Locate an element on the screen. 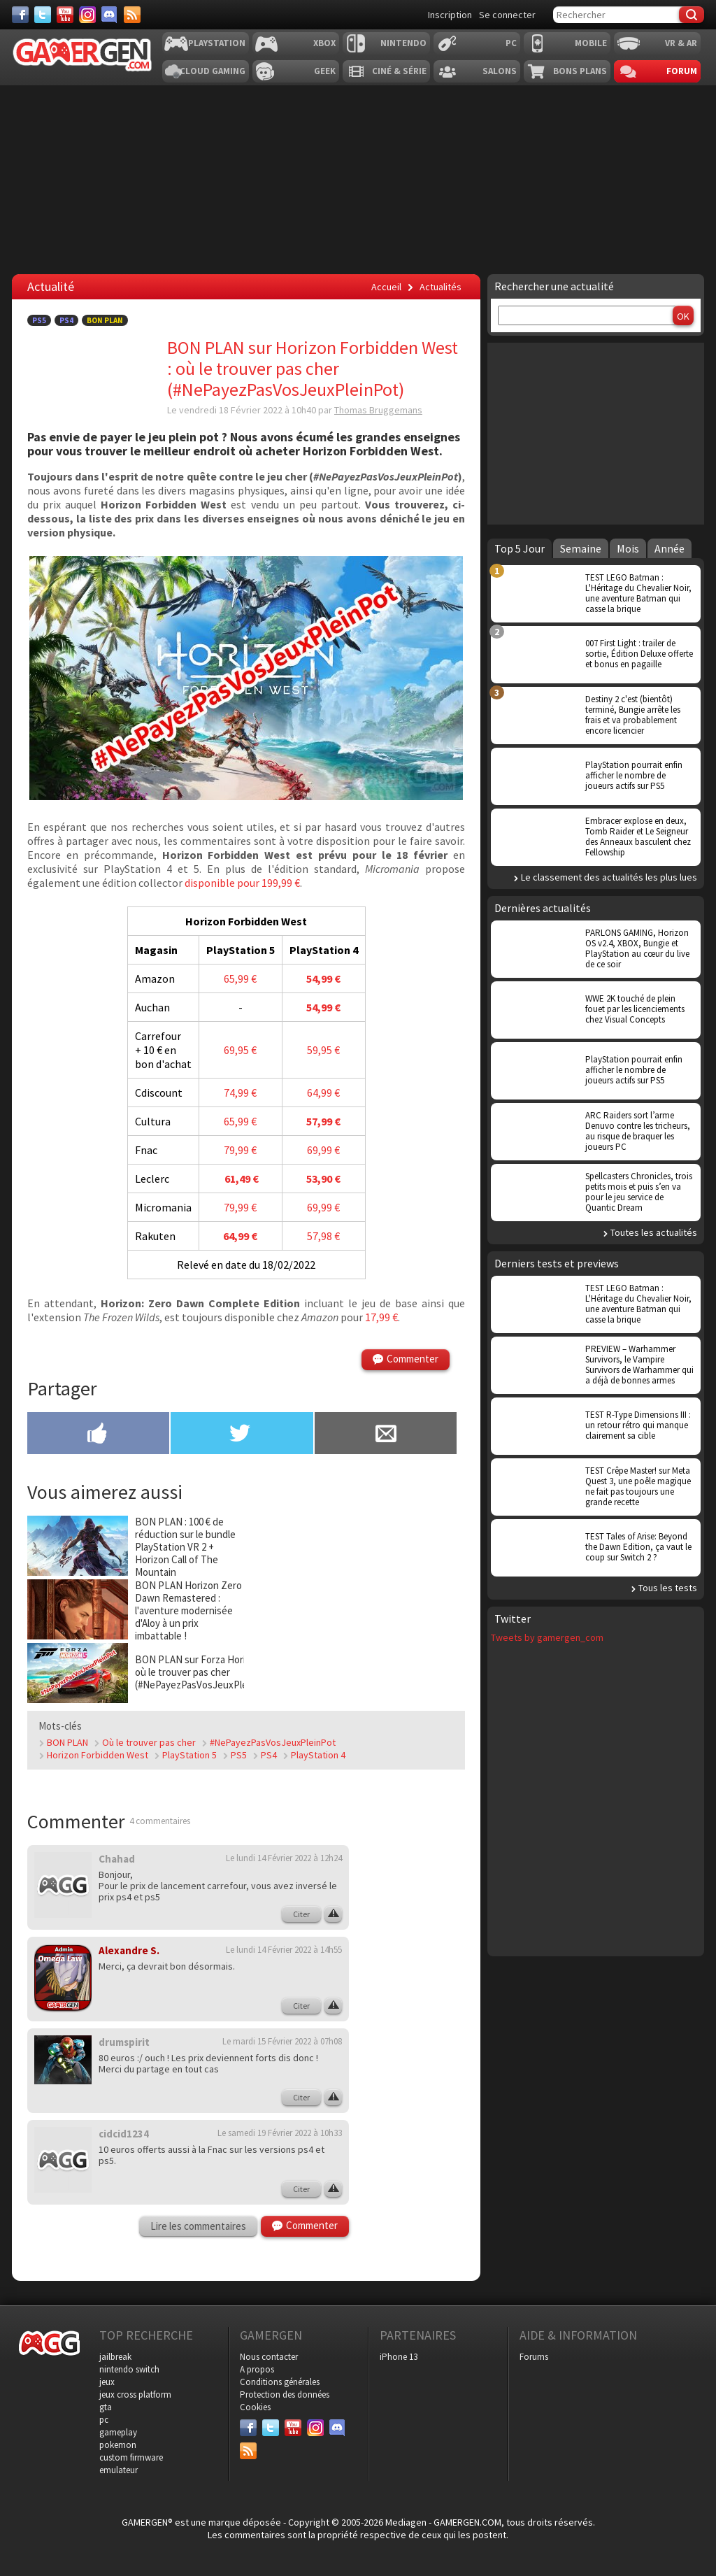  Playstation is located at coordinates (216, 43).